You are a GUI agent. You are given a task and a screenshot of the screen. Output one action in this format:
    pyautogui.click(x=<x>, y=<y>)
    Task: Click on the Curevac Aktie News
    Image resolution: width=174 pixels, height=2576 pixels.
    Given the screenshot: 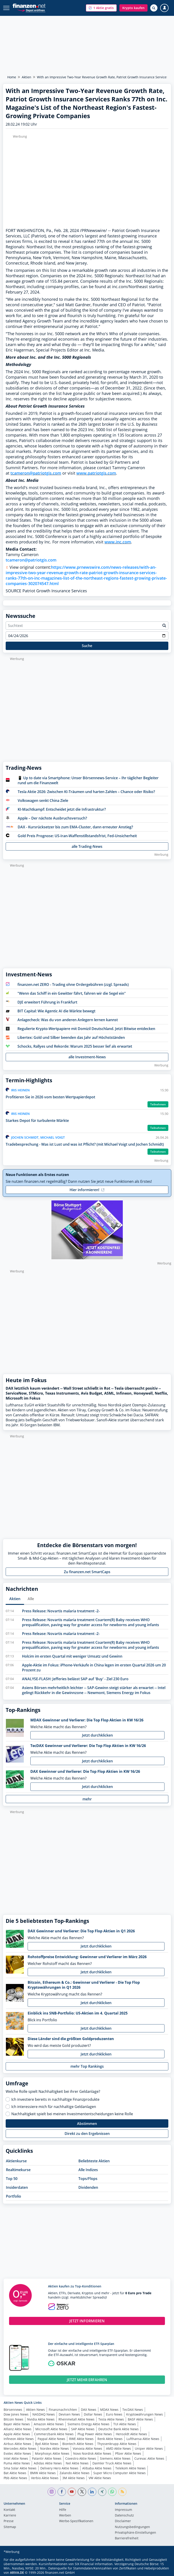 What is the action you would take?
    pyautogui.click(x=149, y=2458)
    